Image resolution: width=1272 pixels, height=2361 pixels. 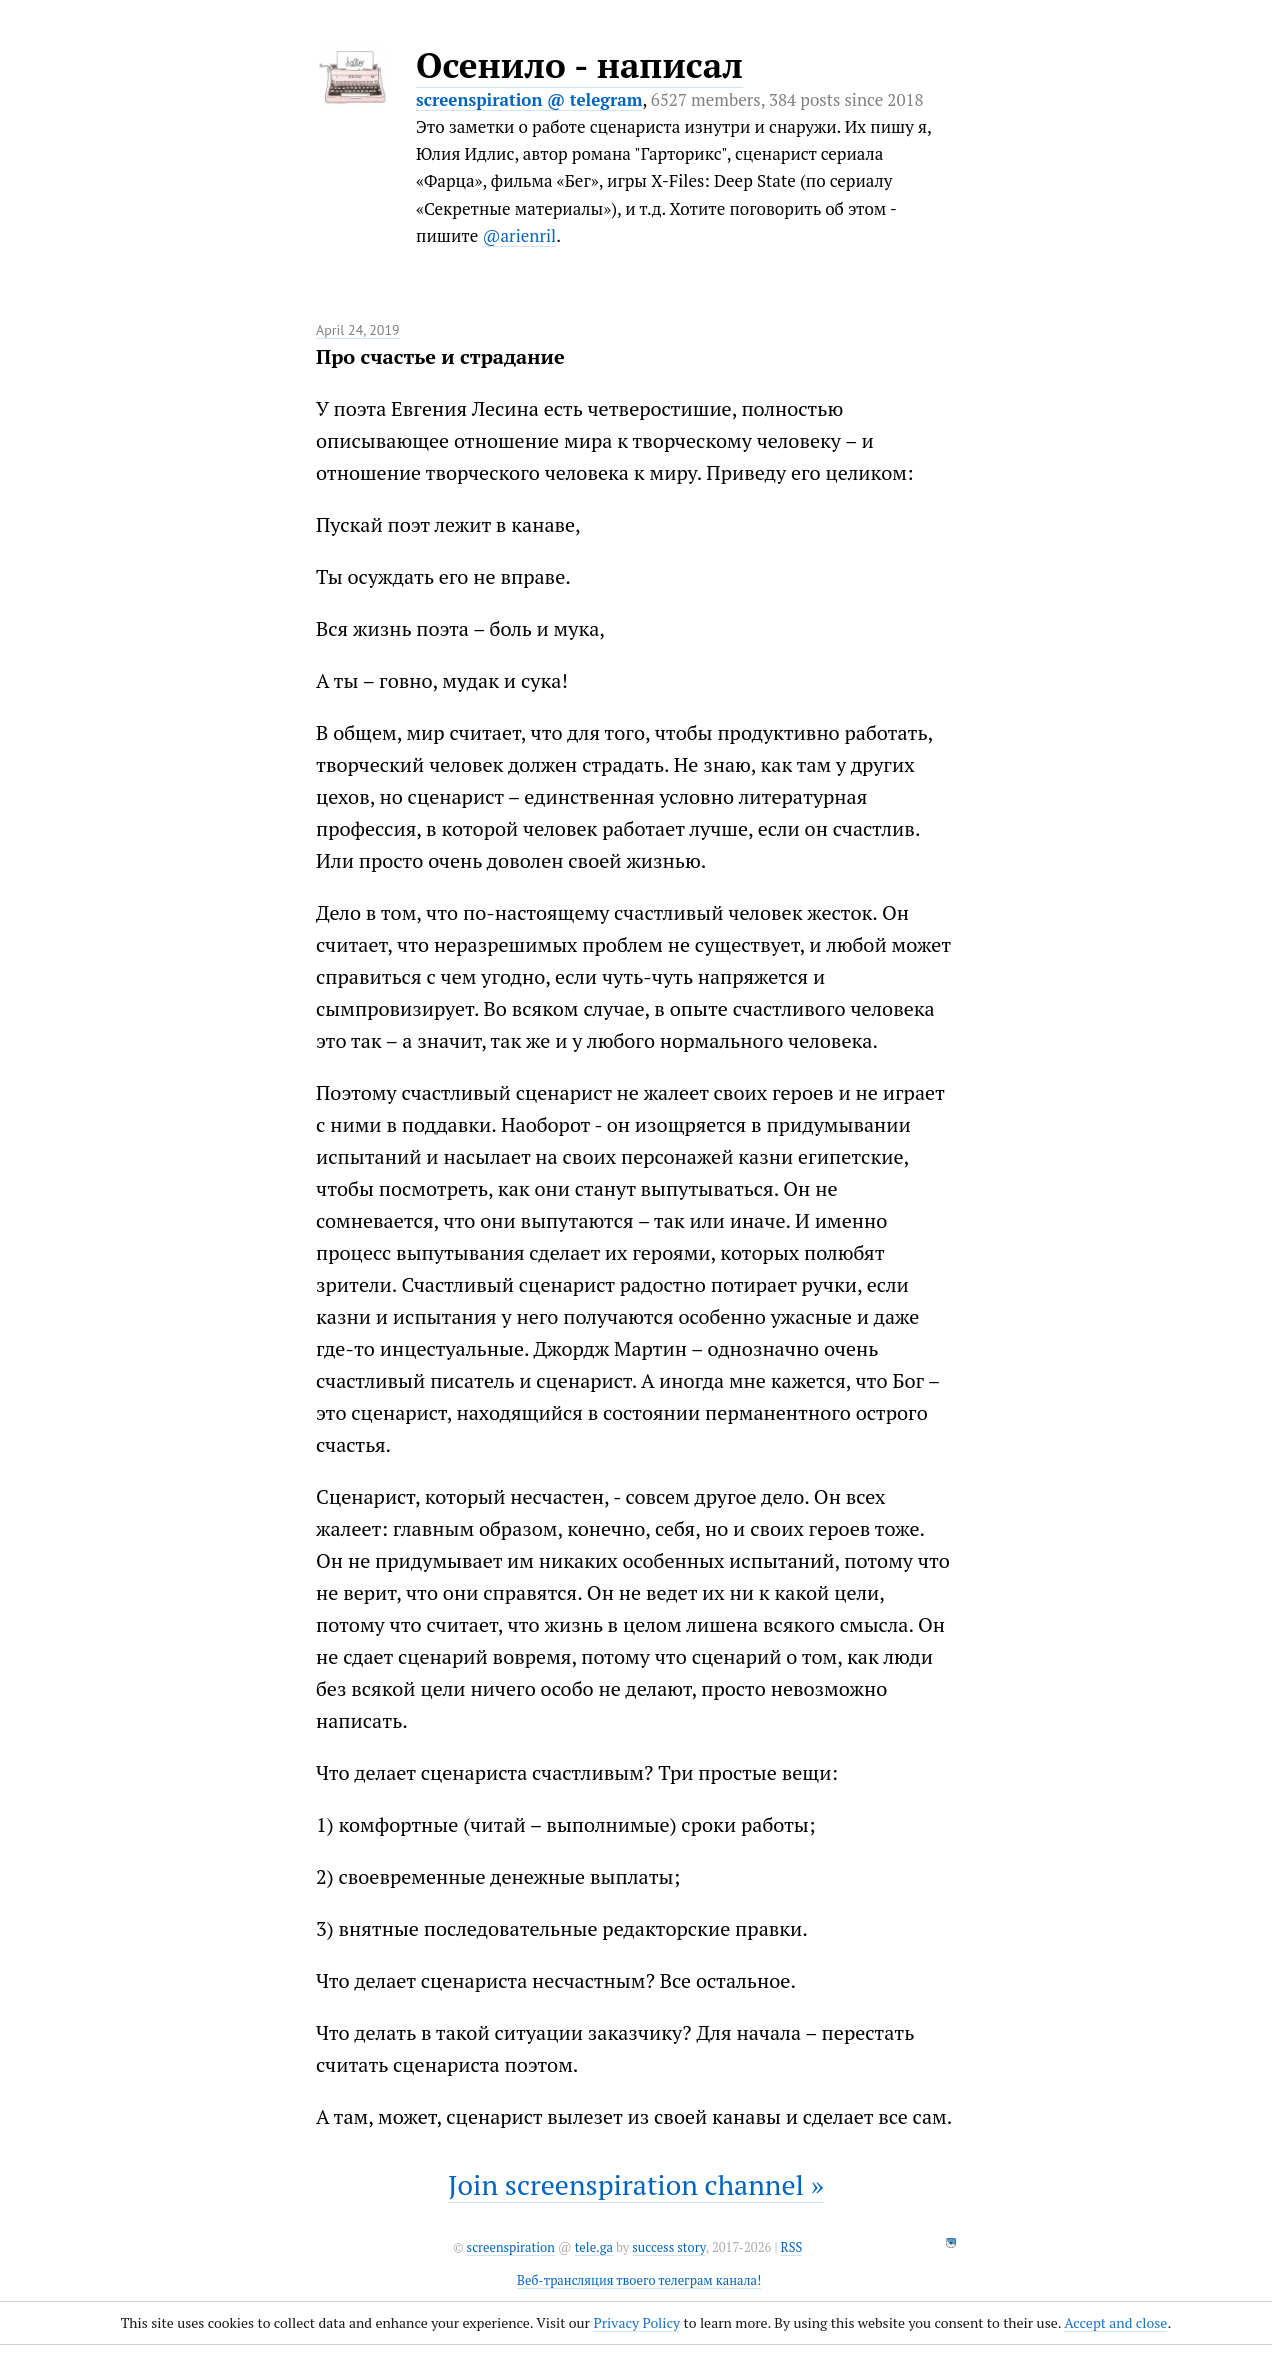 I want to click on Accept and close, so click(x=1115, y=2322).